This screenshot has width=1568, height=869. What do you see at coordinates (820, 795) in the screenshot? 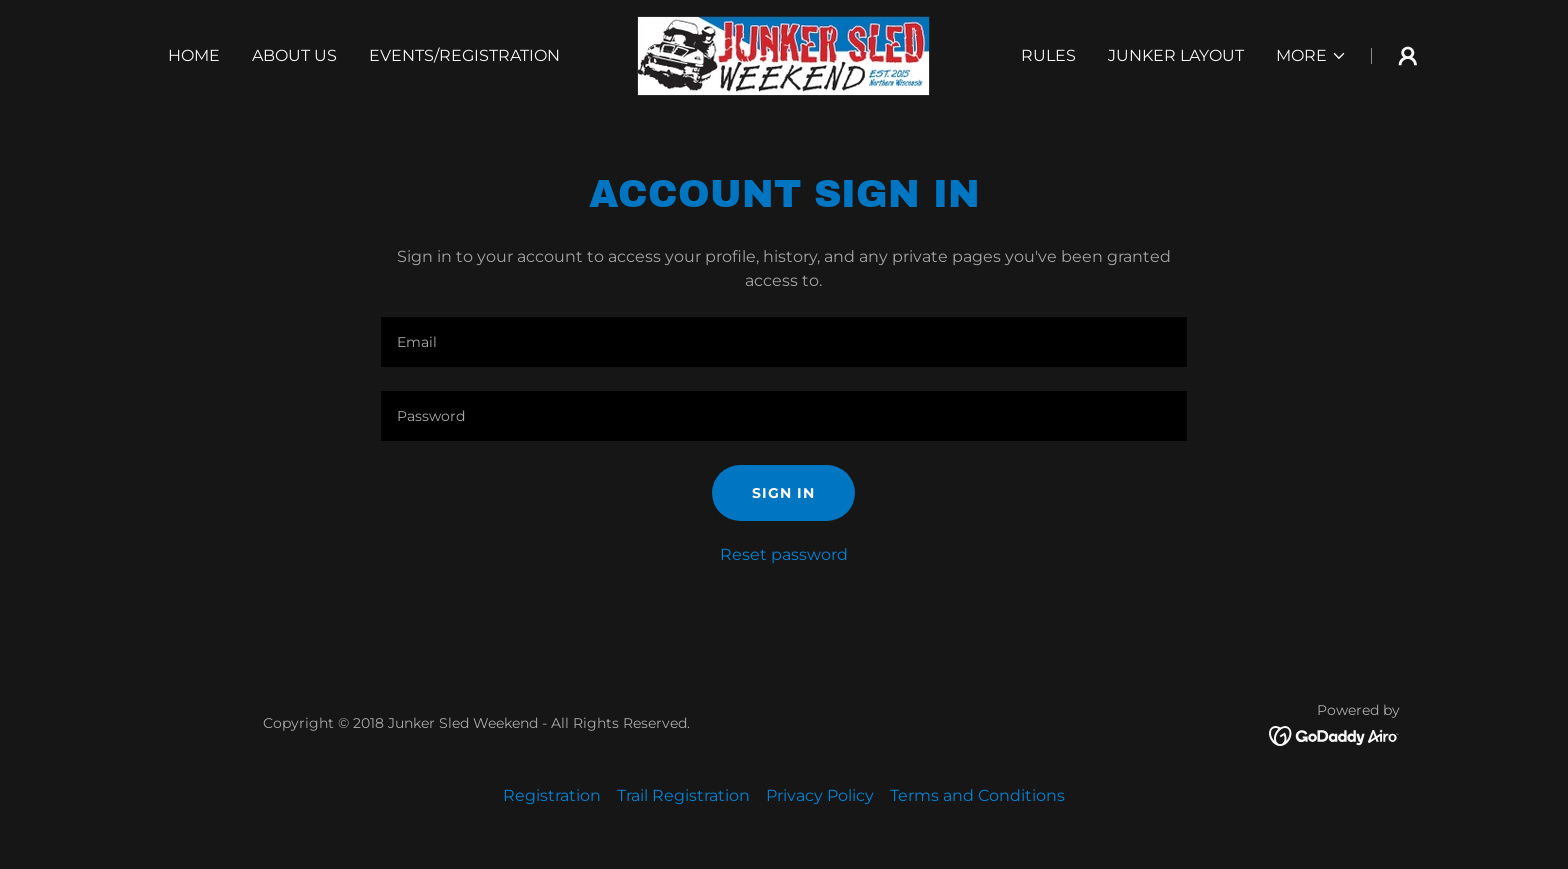
I see `Privacy Policy [link]` at bounding box center [820, 795].